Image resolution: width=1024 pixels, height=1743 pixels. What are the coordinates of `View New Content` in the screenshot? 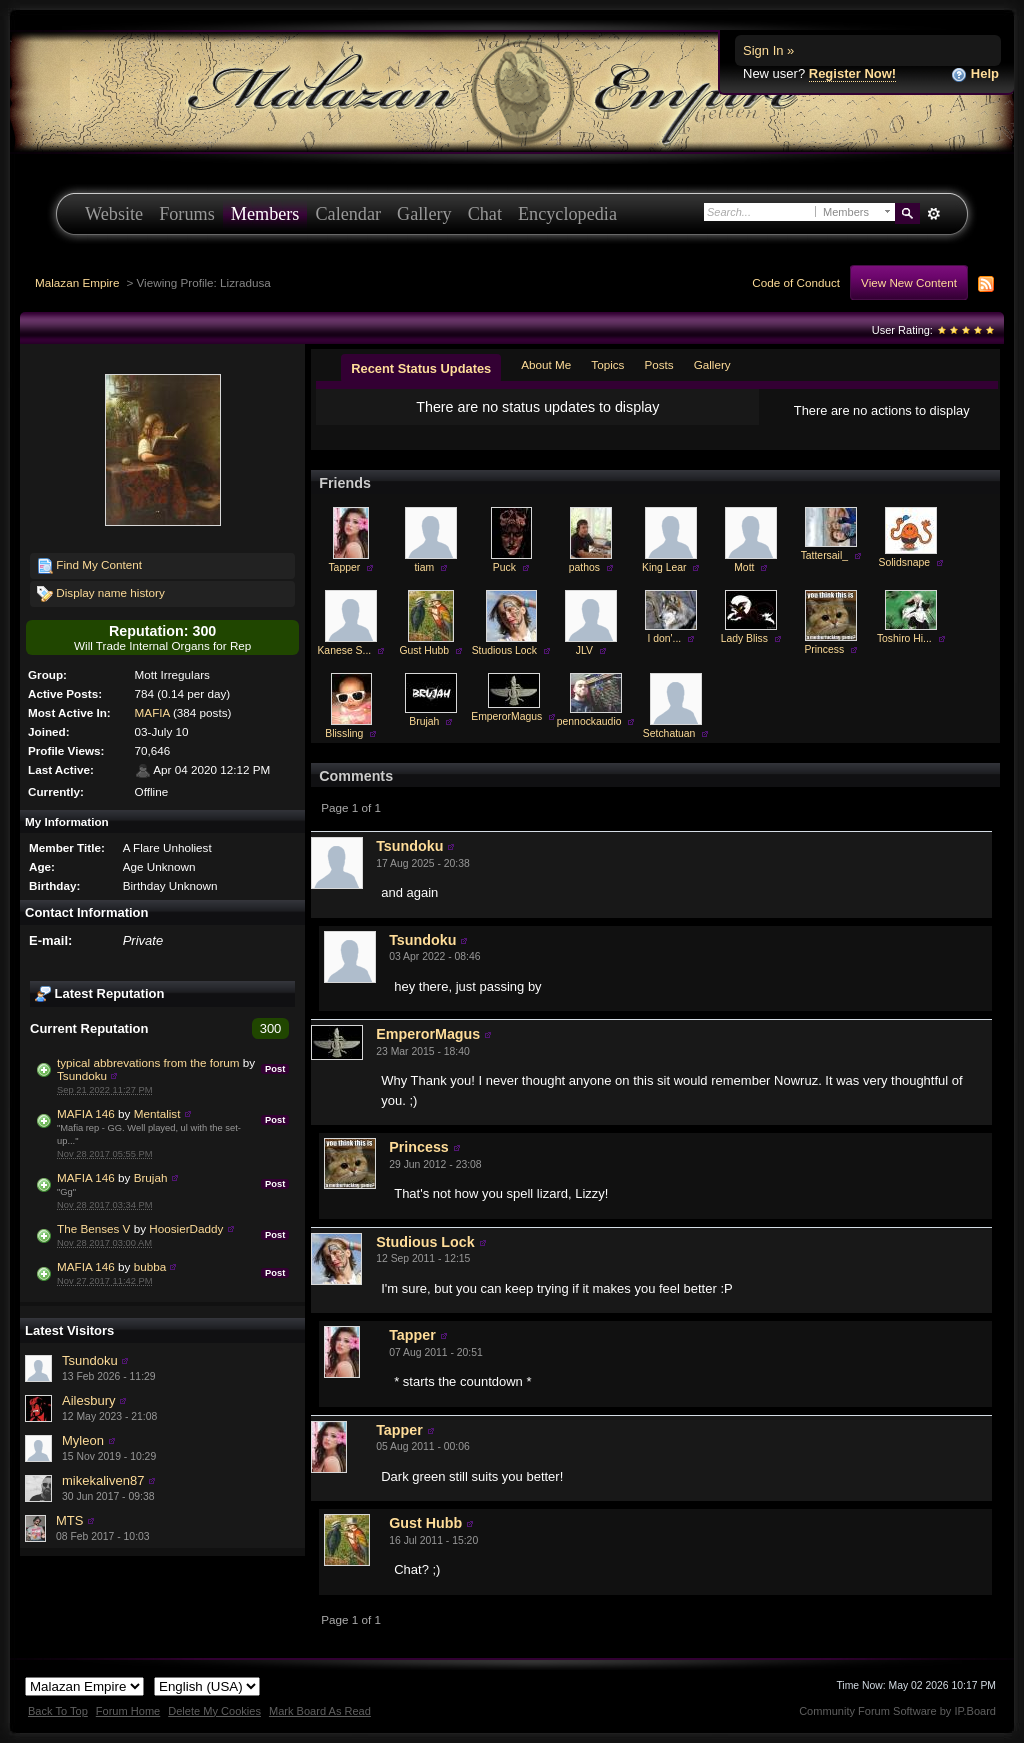 It's located at (909, 282).